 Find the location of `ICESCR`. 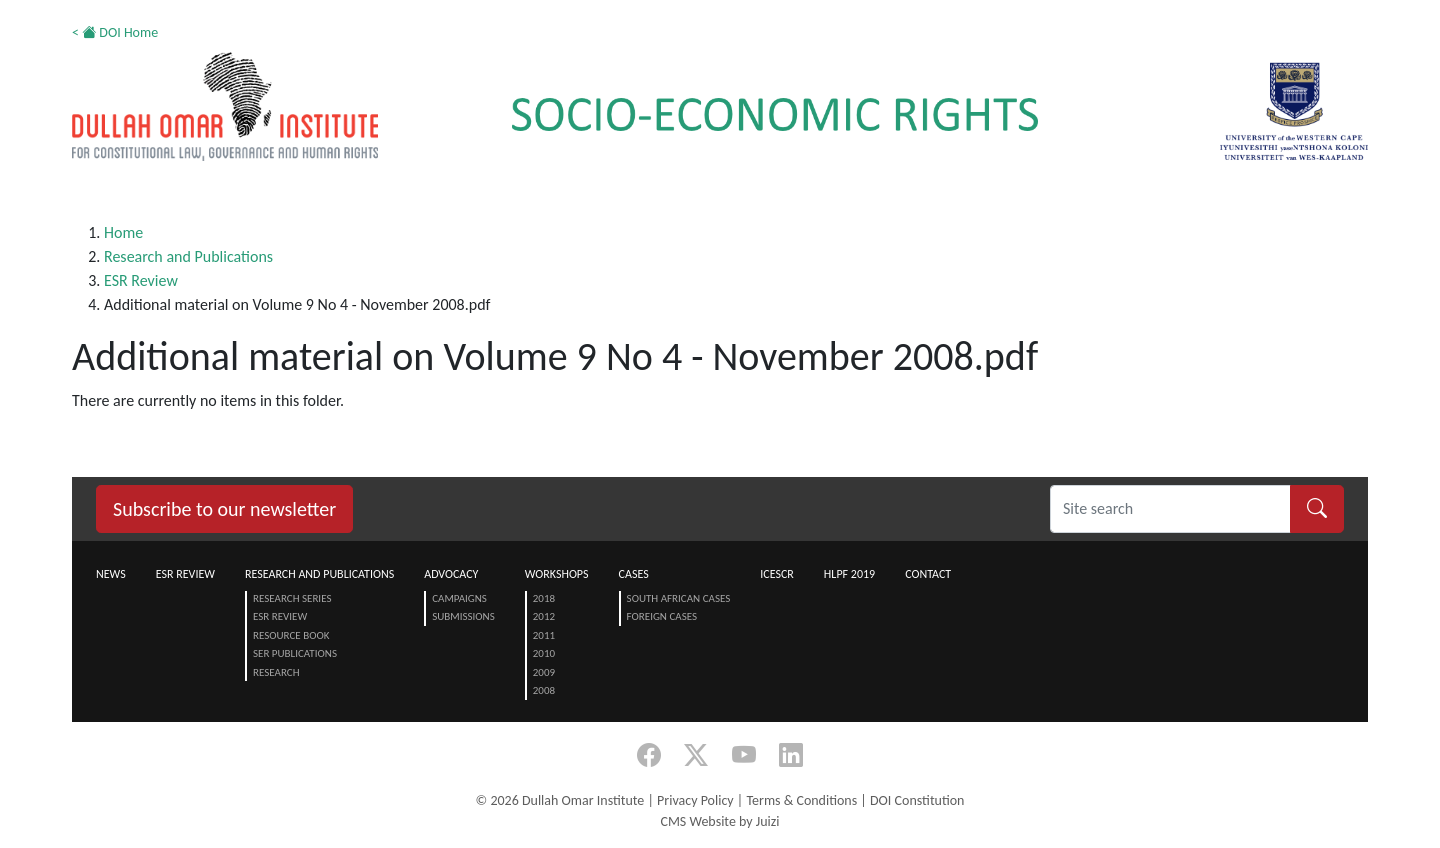

ICESCR is located at coordinates (777, 574).